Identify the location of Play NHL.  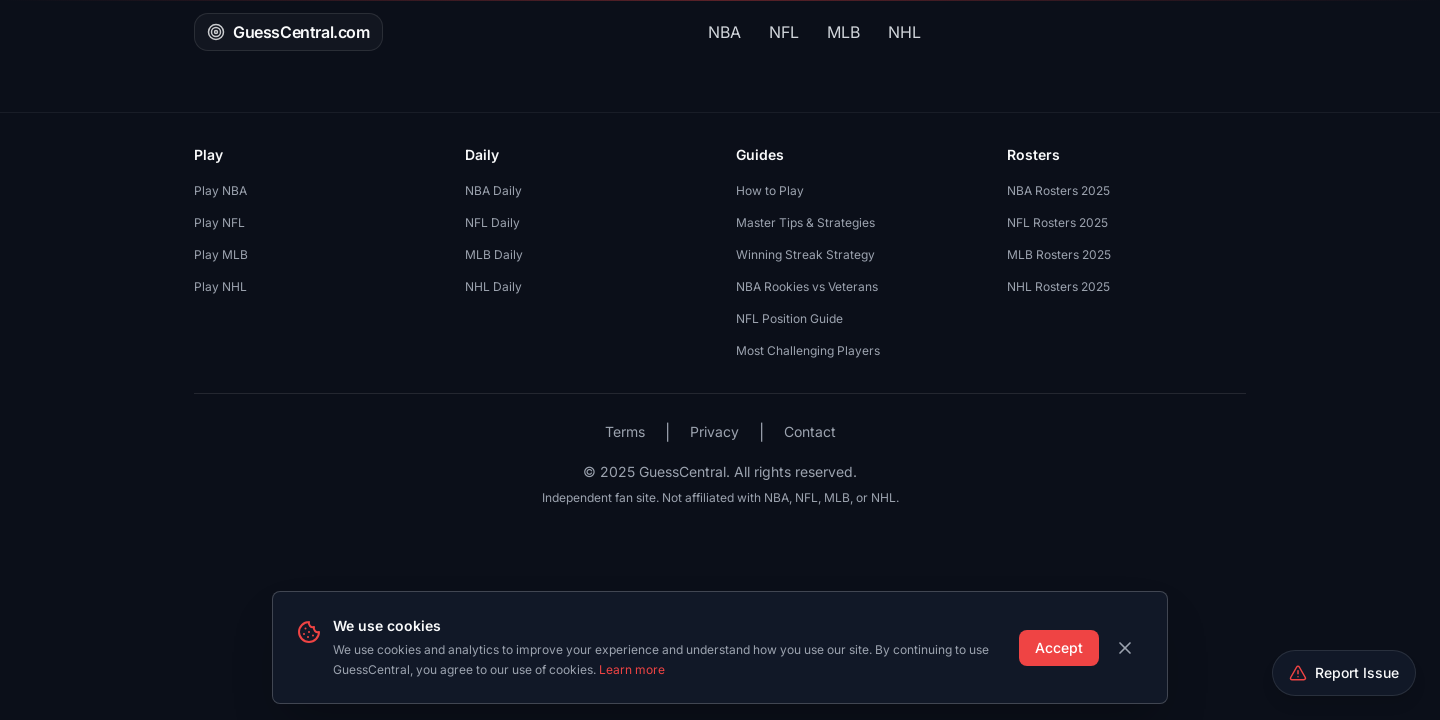
(220, 286).